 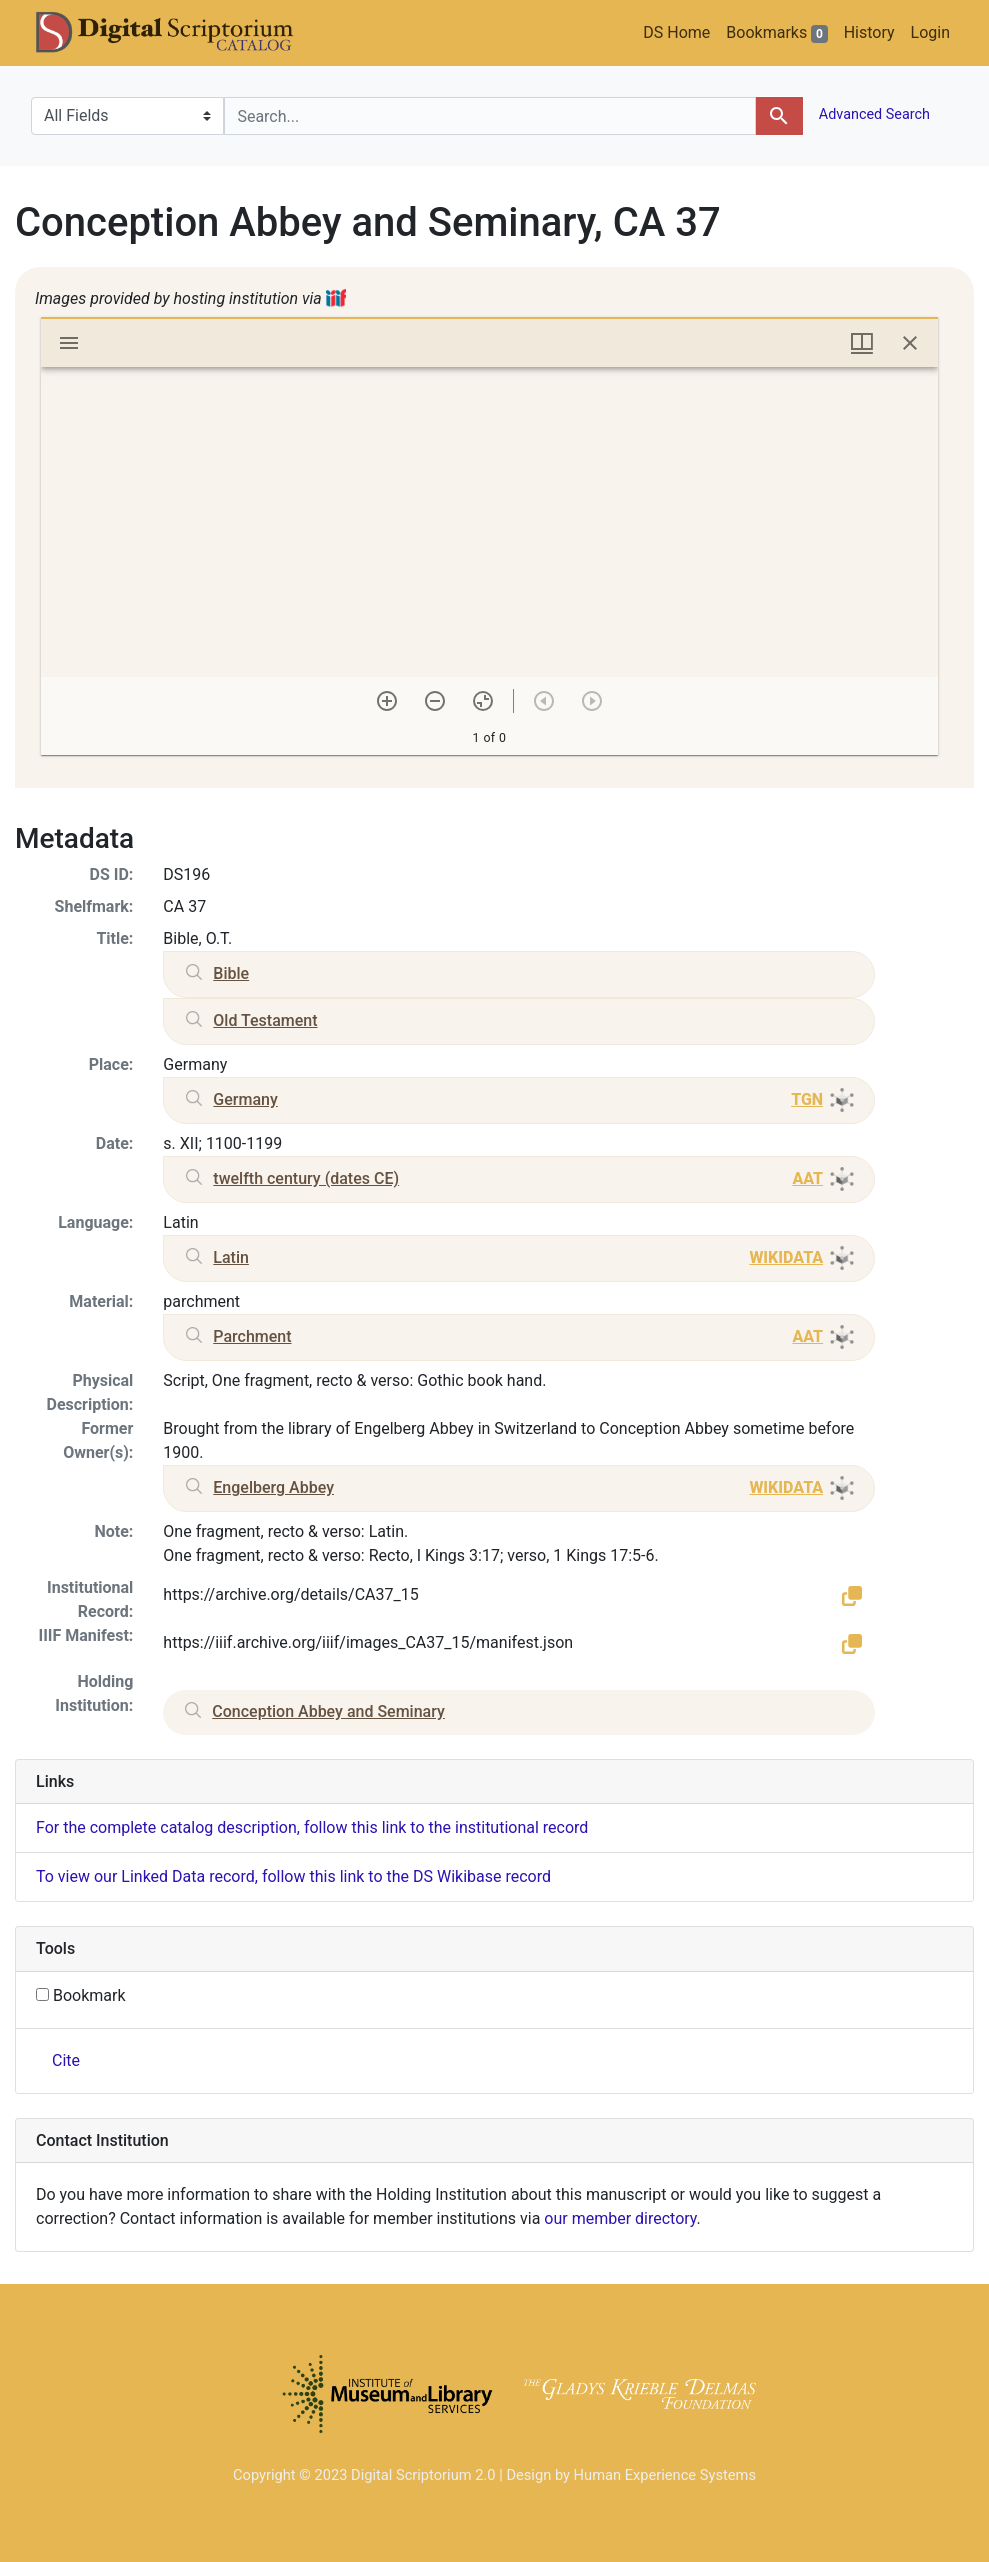 I want to click on DS Home, so click(x=676, y=32).